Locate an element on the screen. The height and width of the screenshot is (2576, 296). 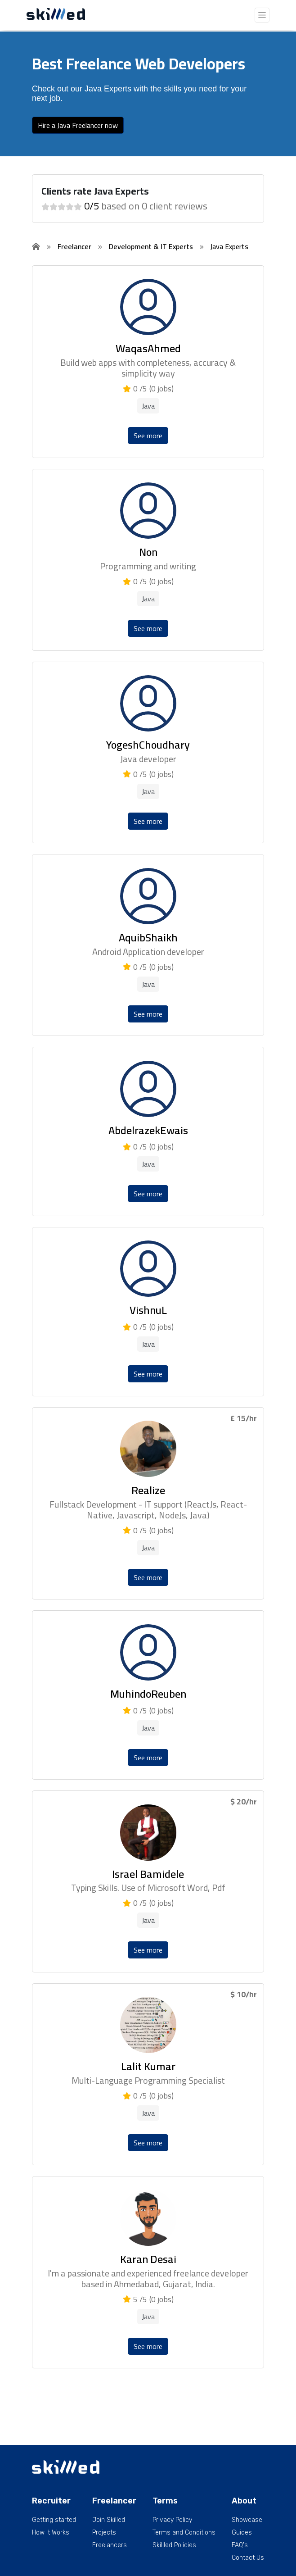
FAQ's is located at coordinates (240, 2545).